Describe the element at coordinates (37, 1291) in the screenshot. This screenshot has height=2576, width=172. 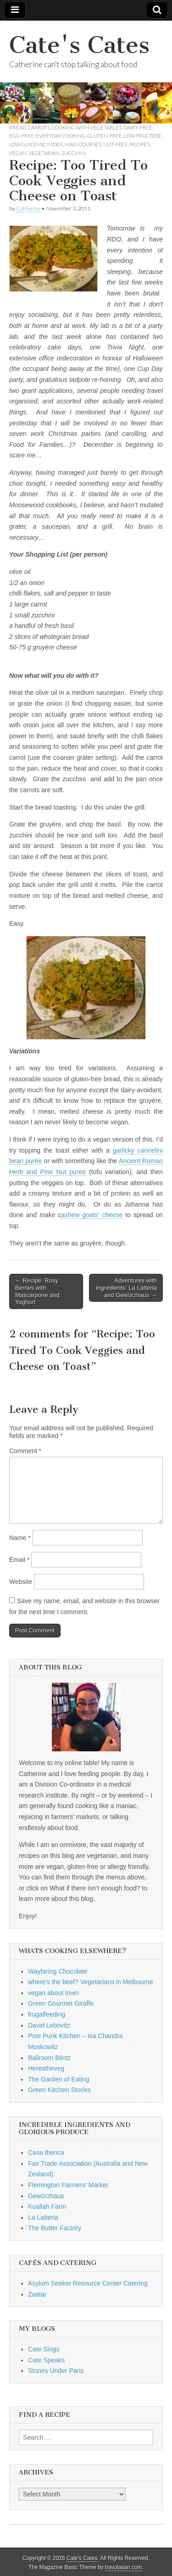
I see `← Recipe: Rosy Berries with Mascarpone and Yoghurt` at that location.